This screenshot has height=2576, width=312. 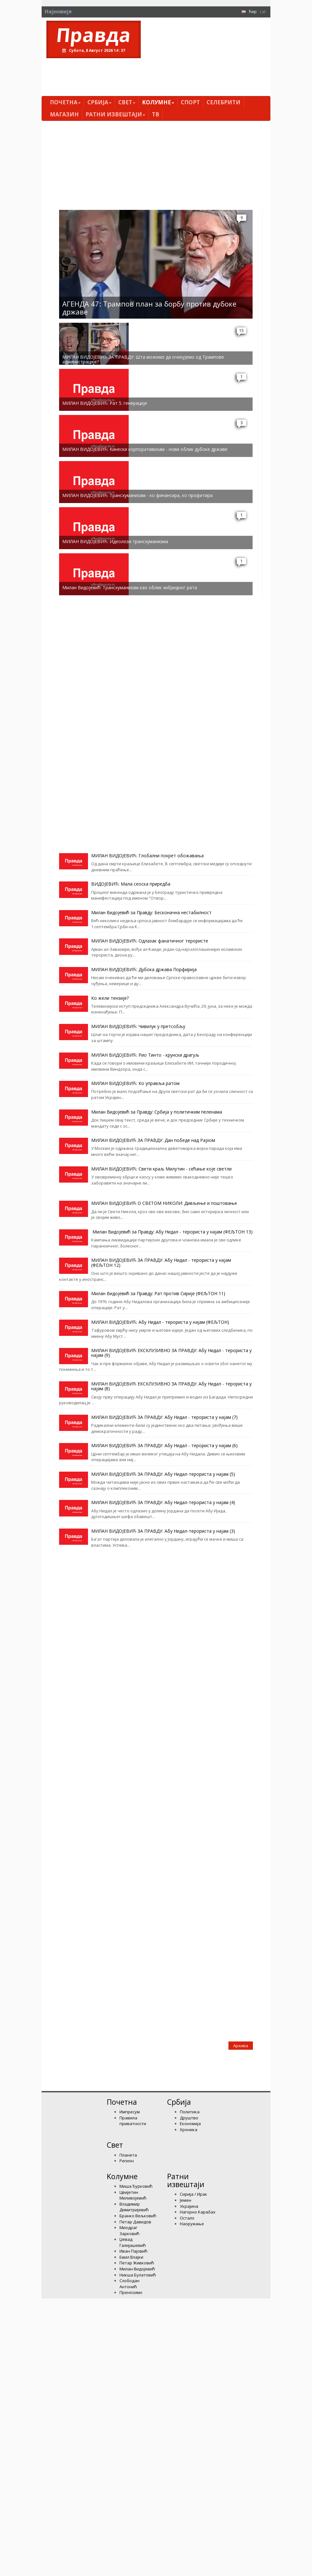 What do you see at coordinates (189, 2118) in the screenshot?
I see `Друштво` at bounding box center [189, 2118].